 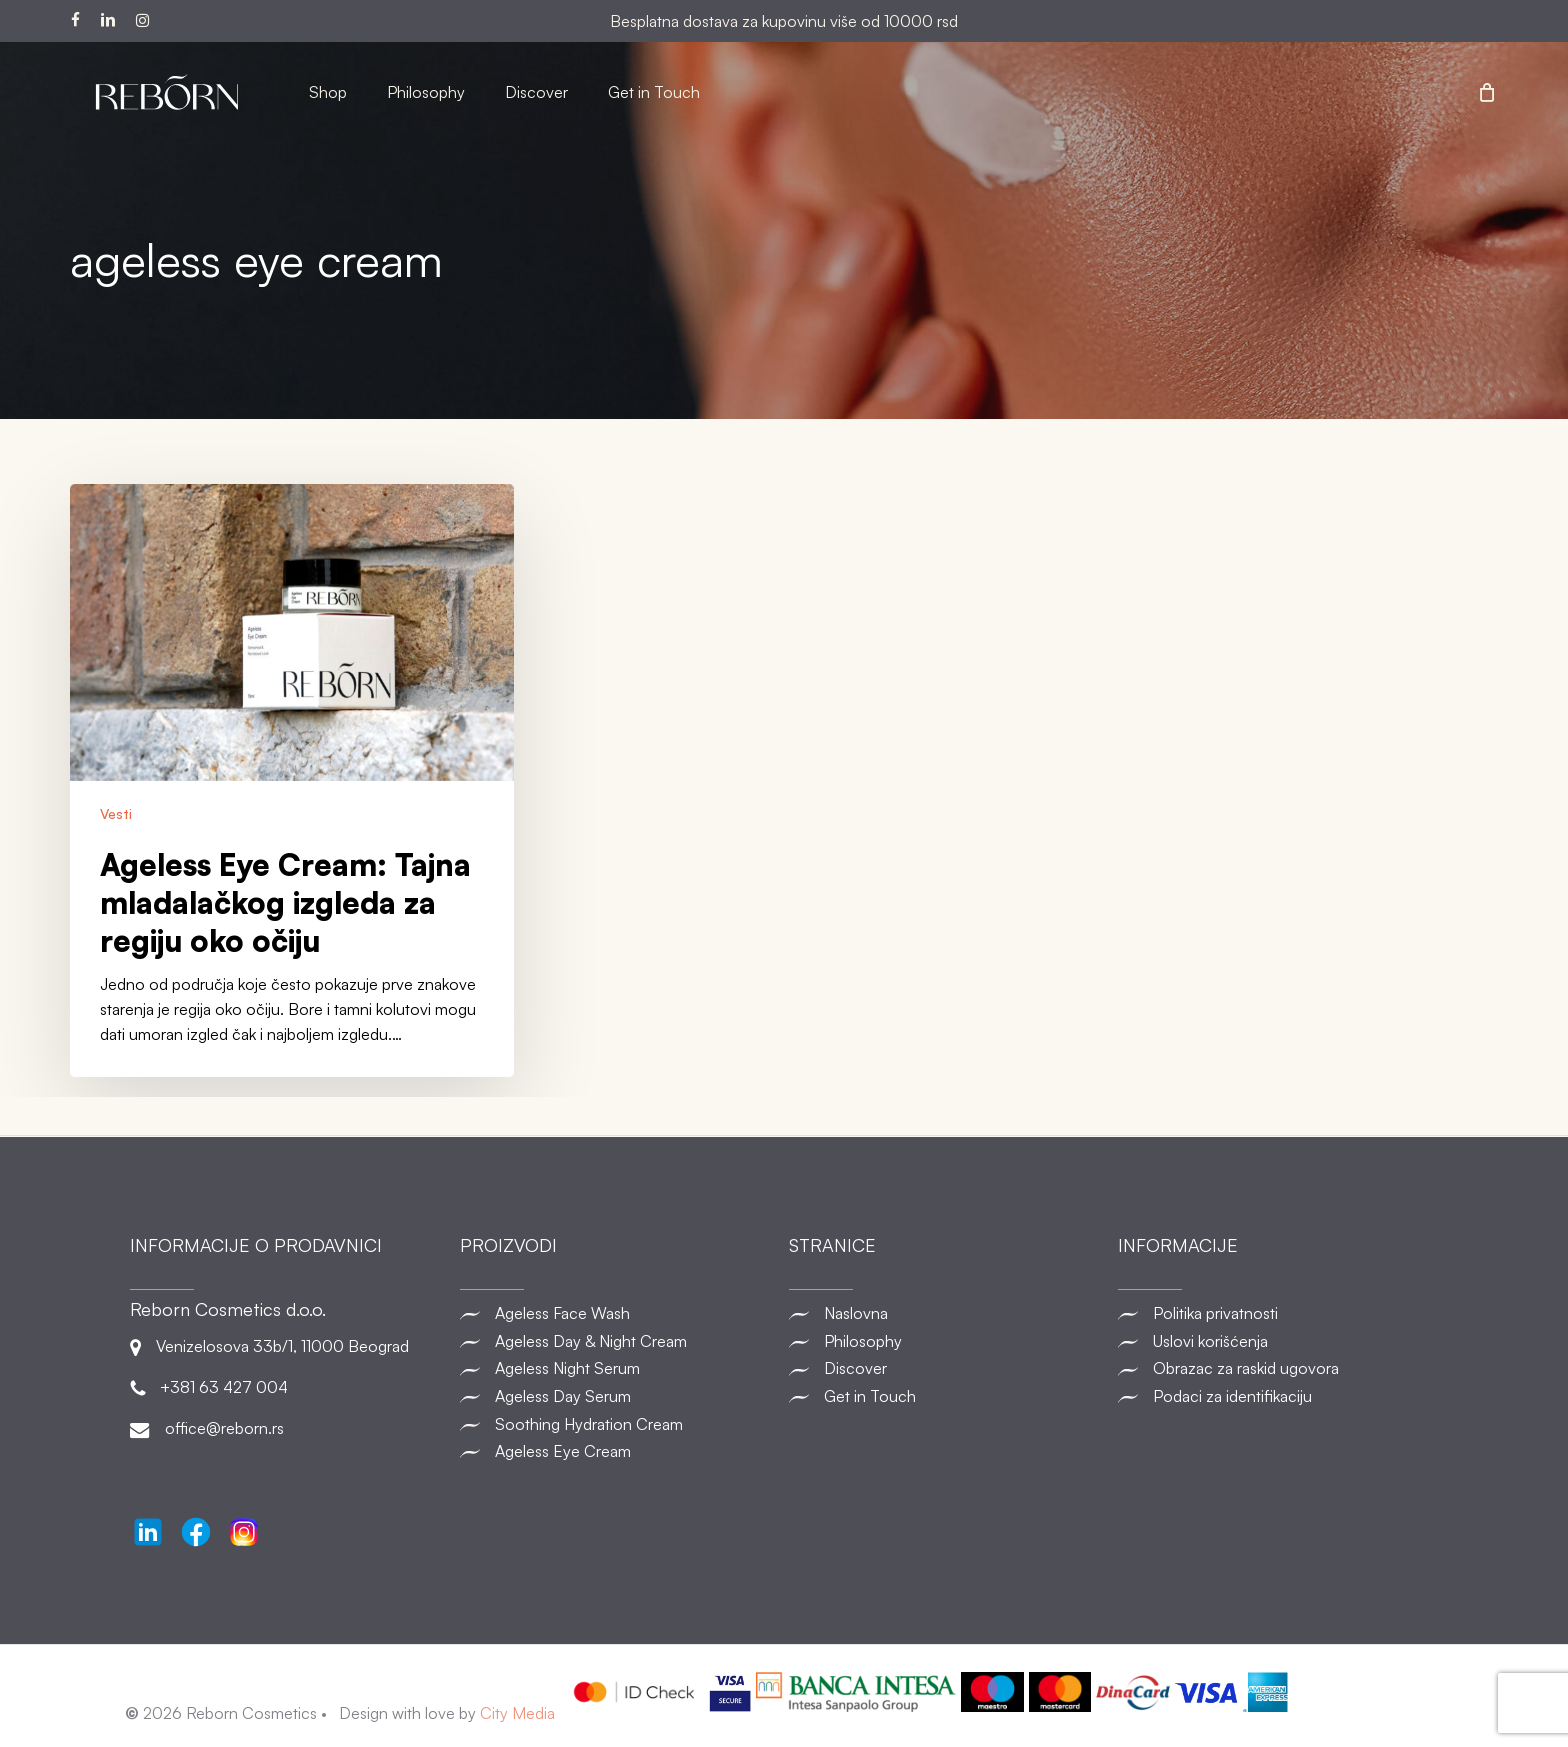 I want to click on [Soothing Hydration Cream], so click(x=619, y=1423).